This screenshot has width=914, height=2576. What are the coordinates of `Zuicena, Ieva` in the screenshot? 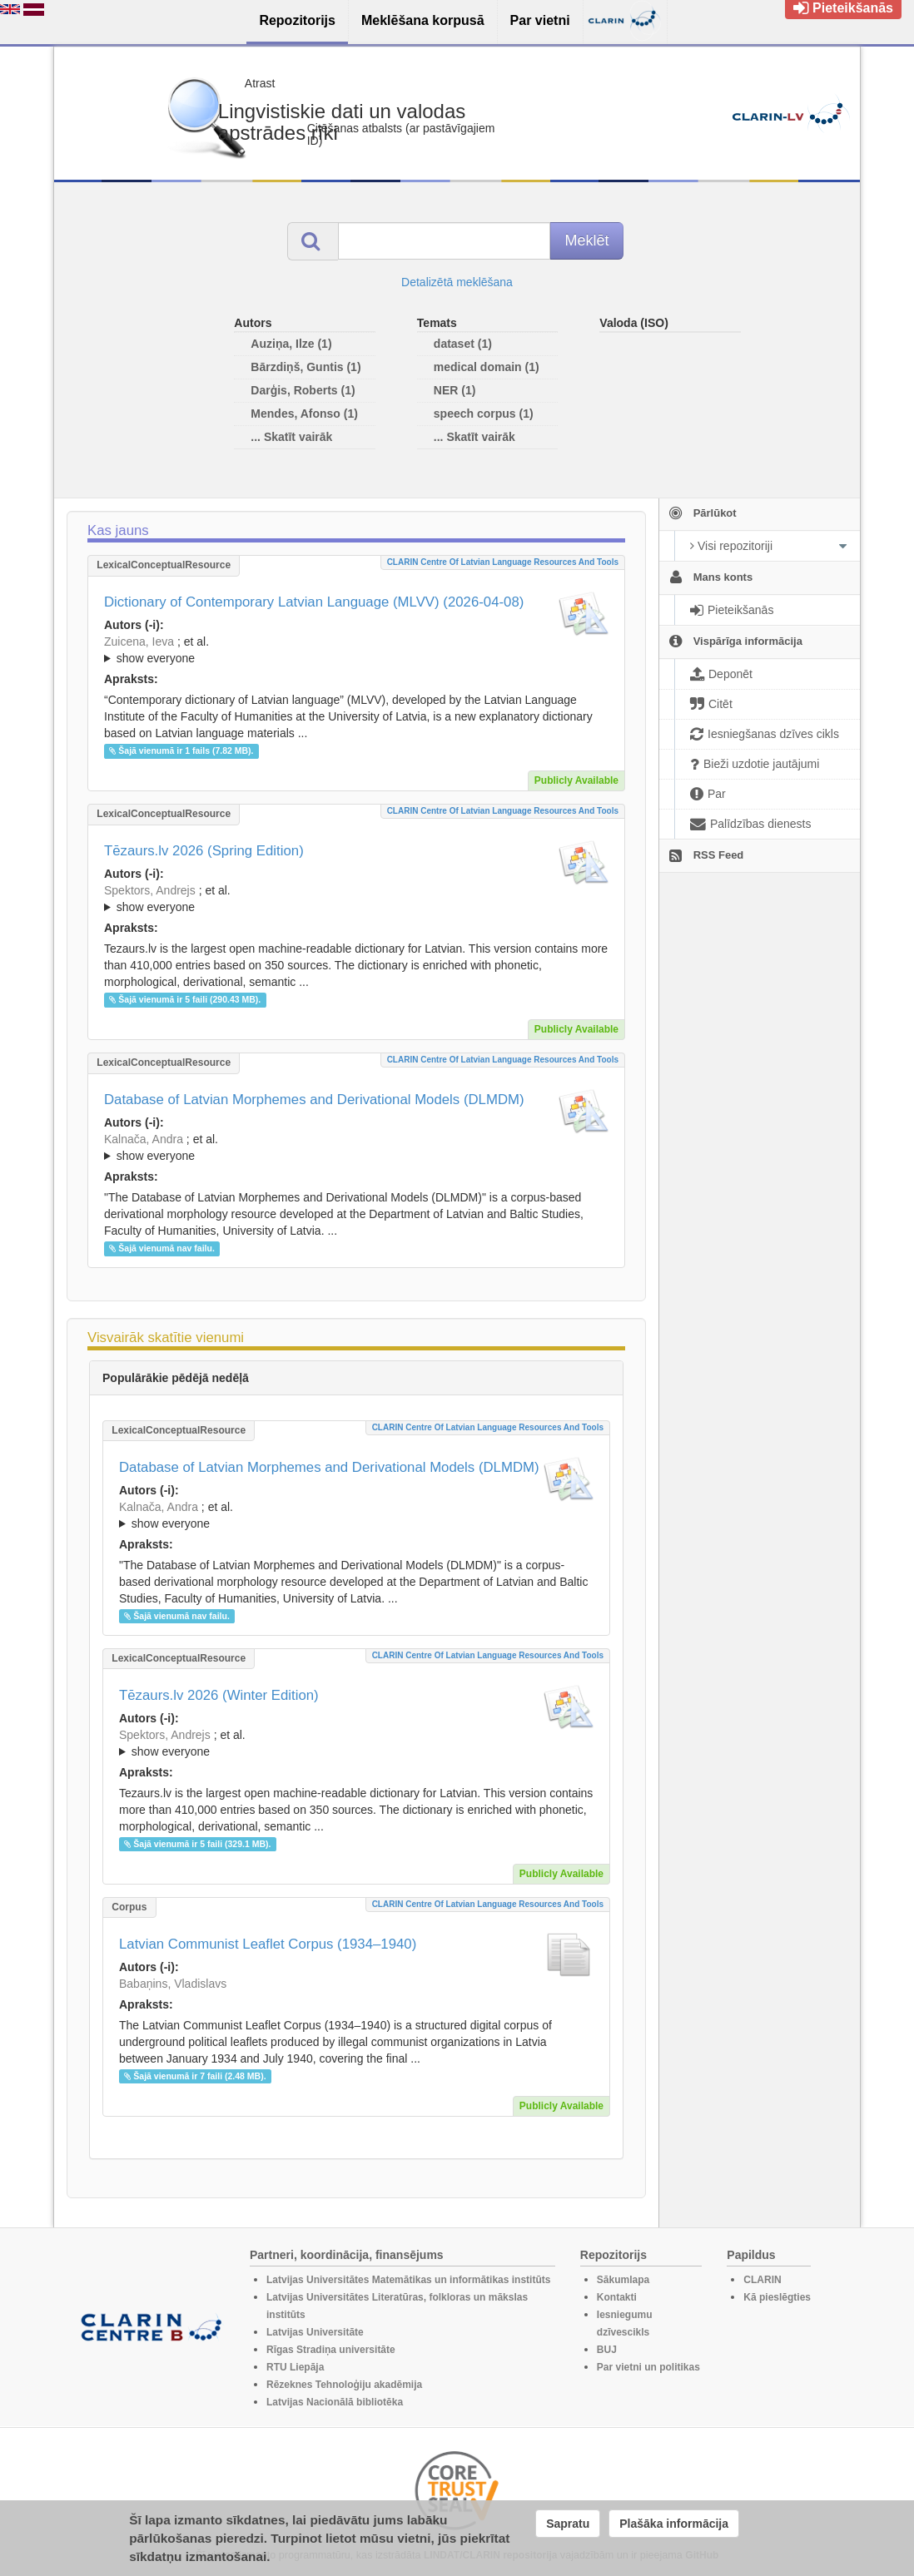 It's located at (139, 641).